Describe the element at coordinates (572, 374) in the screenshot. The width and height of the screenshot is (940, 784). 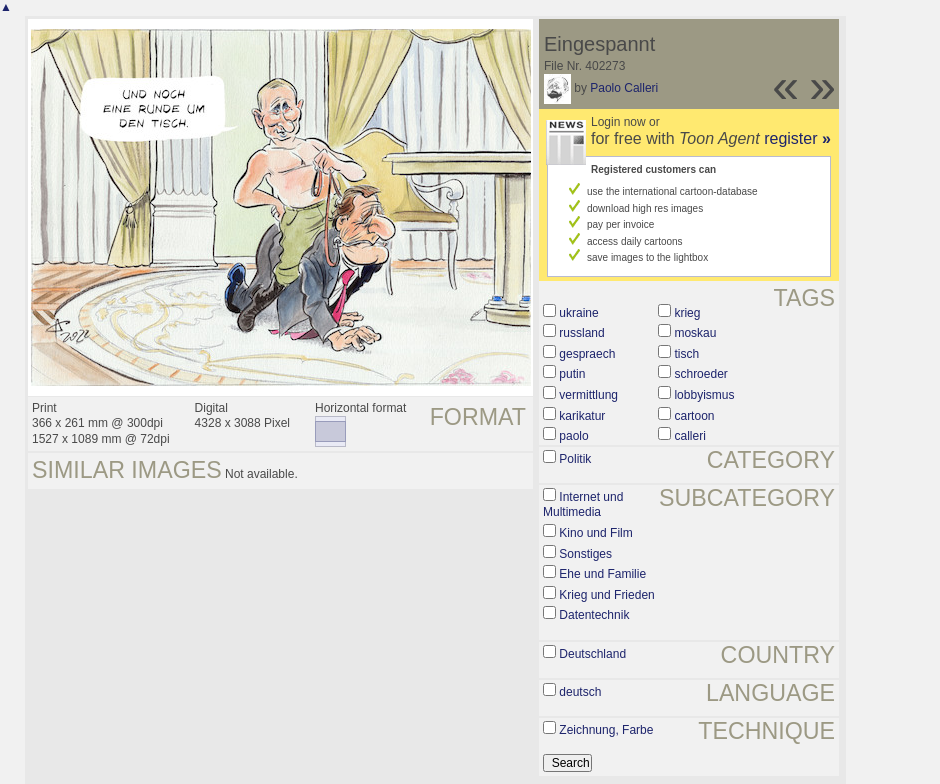
I see `putin` at that location.